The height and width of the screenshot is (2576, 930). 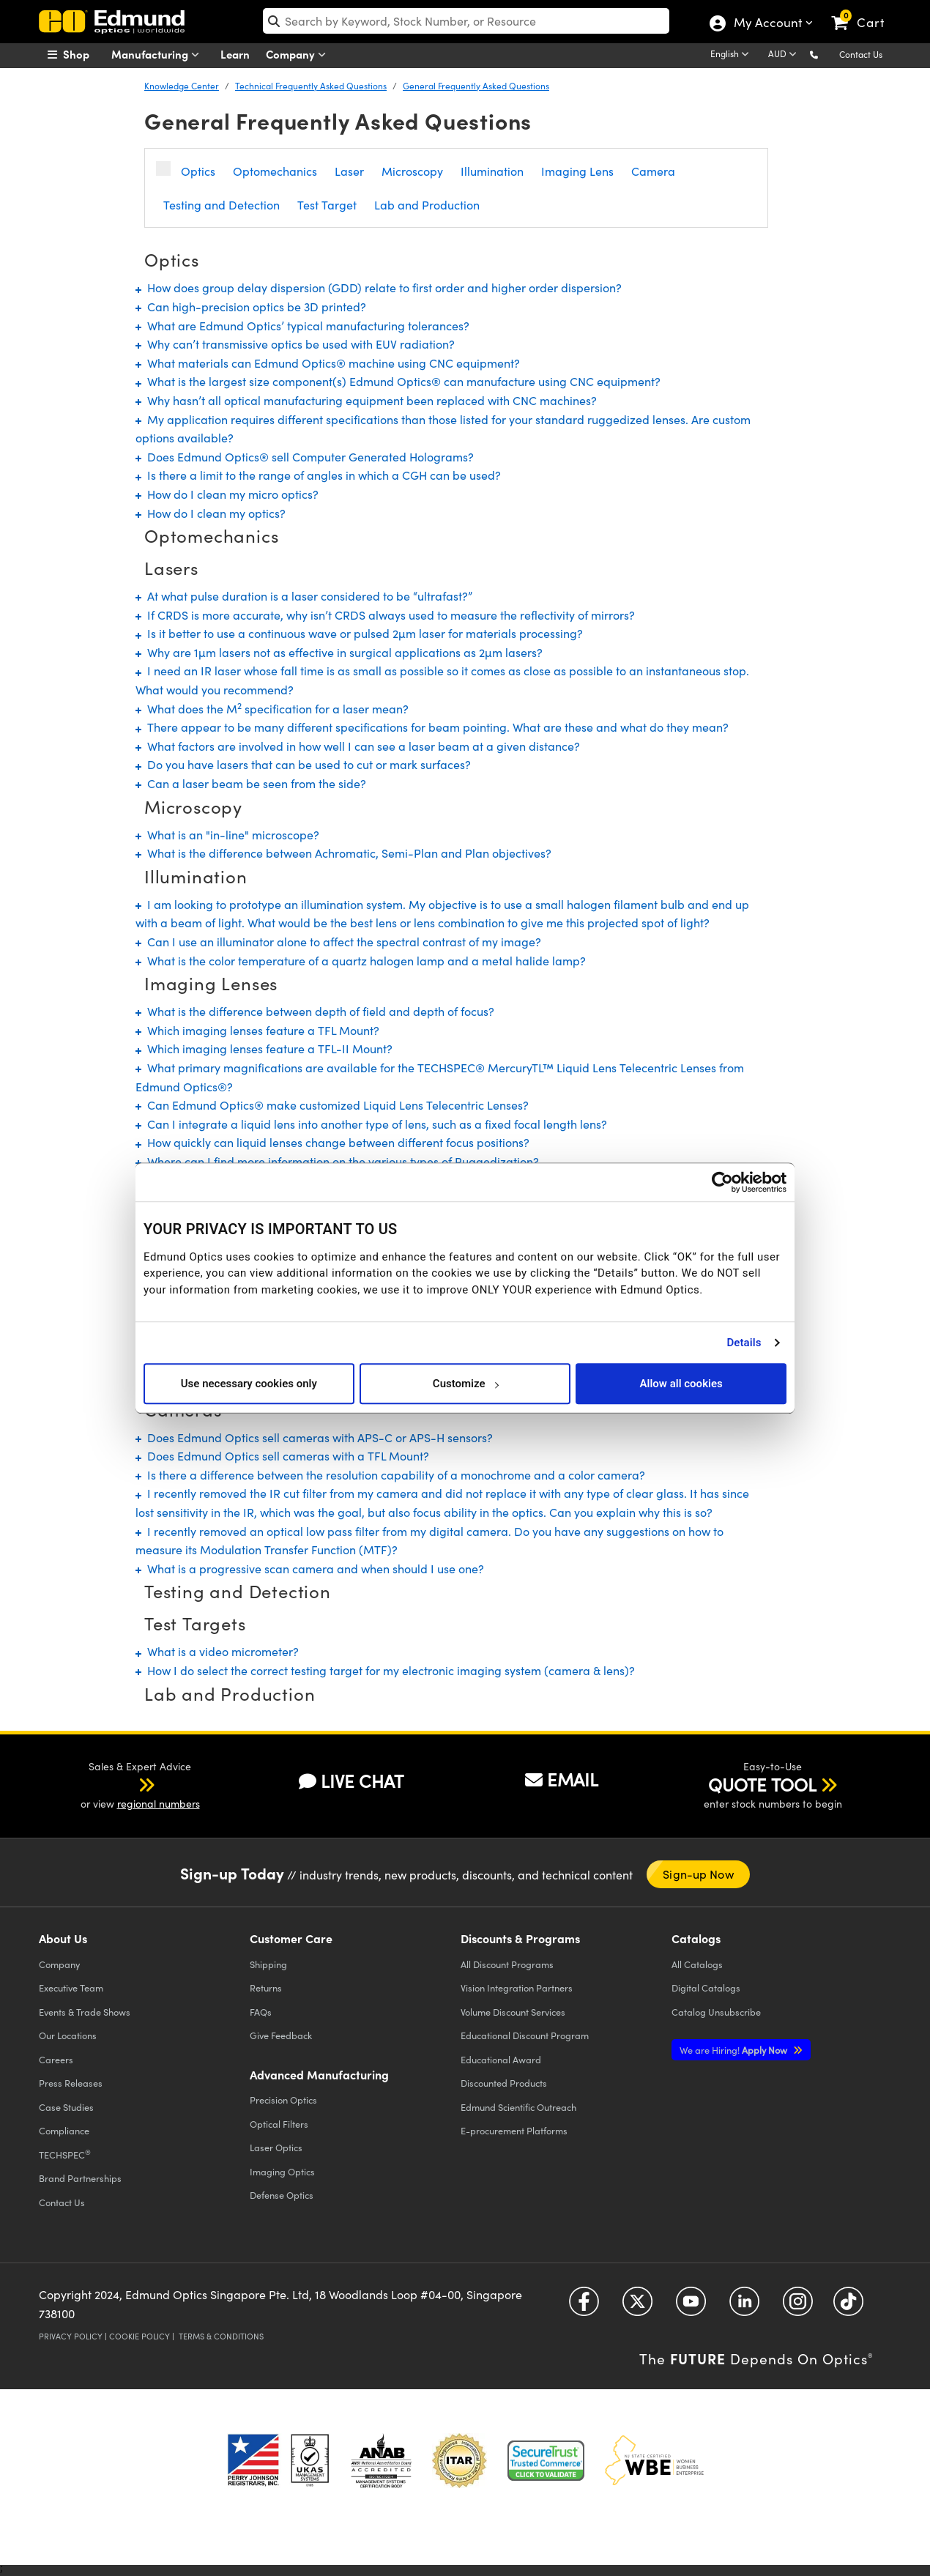 What do you see at coordinates (181, 86) in the screenshot?
I see `Knowledge Center` at bounding box center [181, 86].